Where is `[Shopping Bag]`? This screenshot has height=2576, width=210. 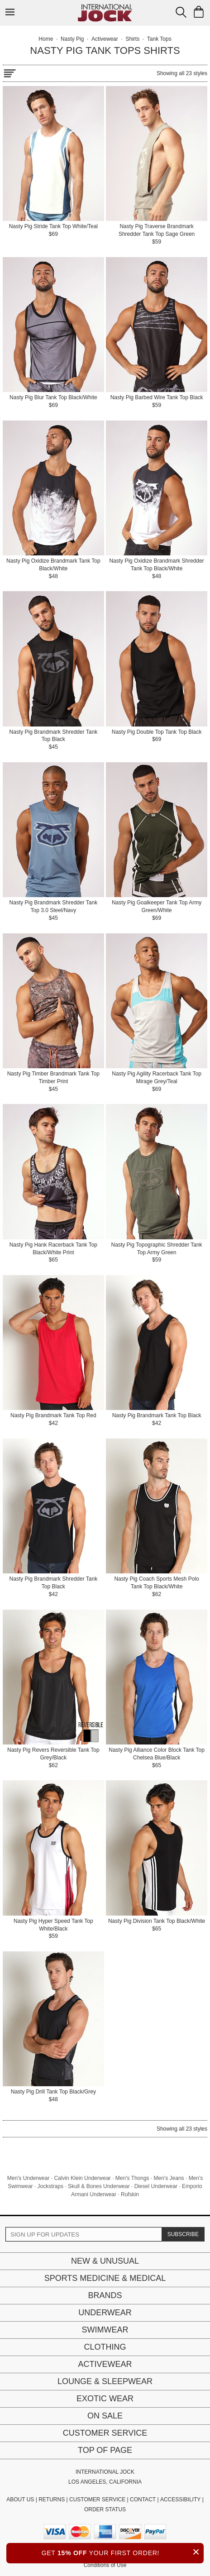
[Shopping Bag] is located at coordinates (199, 12).